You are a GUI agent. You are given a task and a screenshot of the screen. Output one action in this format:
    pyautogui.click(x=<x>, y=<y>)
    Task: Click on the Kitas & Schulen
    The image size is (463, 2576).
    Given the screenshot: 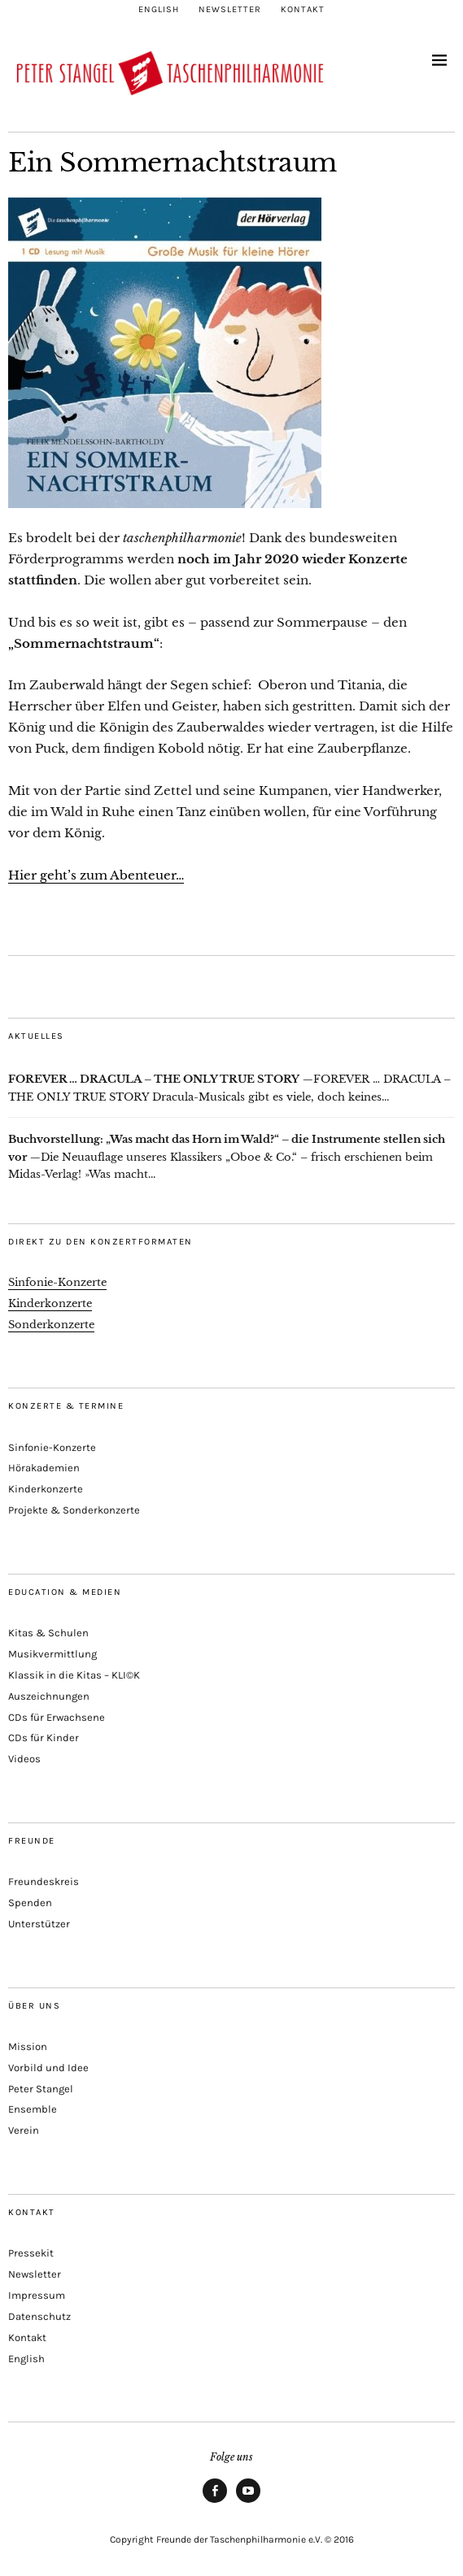 What is the action you would take?
    pyautogui.click(x=48, y=1633)
    